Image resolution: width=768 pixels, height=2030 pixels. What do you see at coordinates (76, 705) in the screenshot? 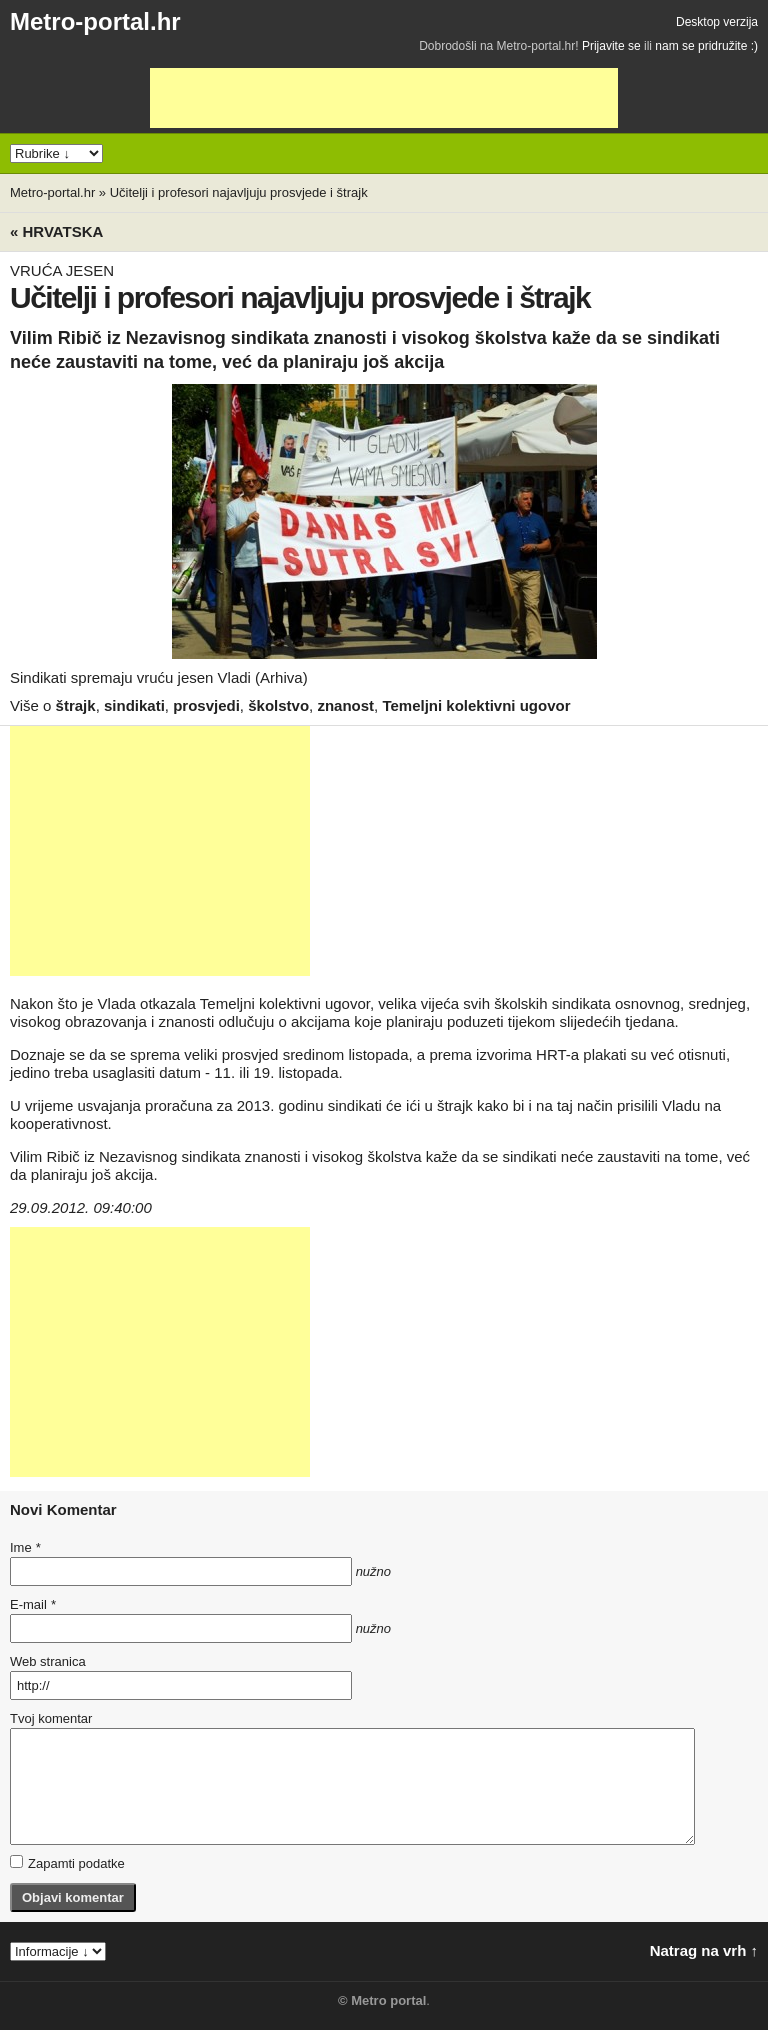
I see `štrajk` at bounding box center [76, 705].